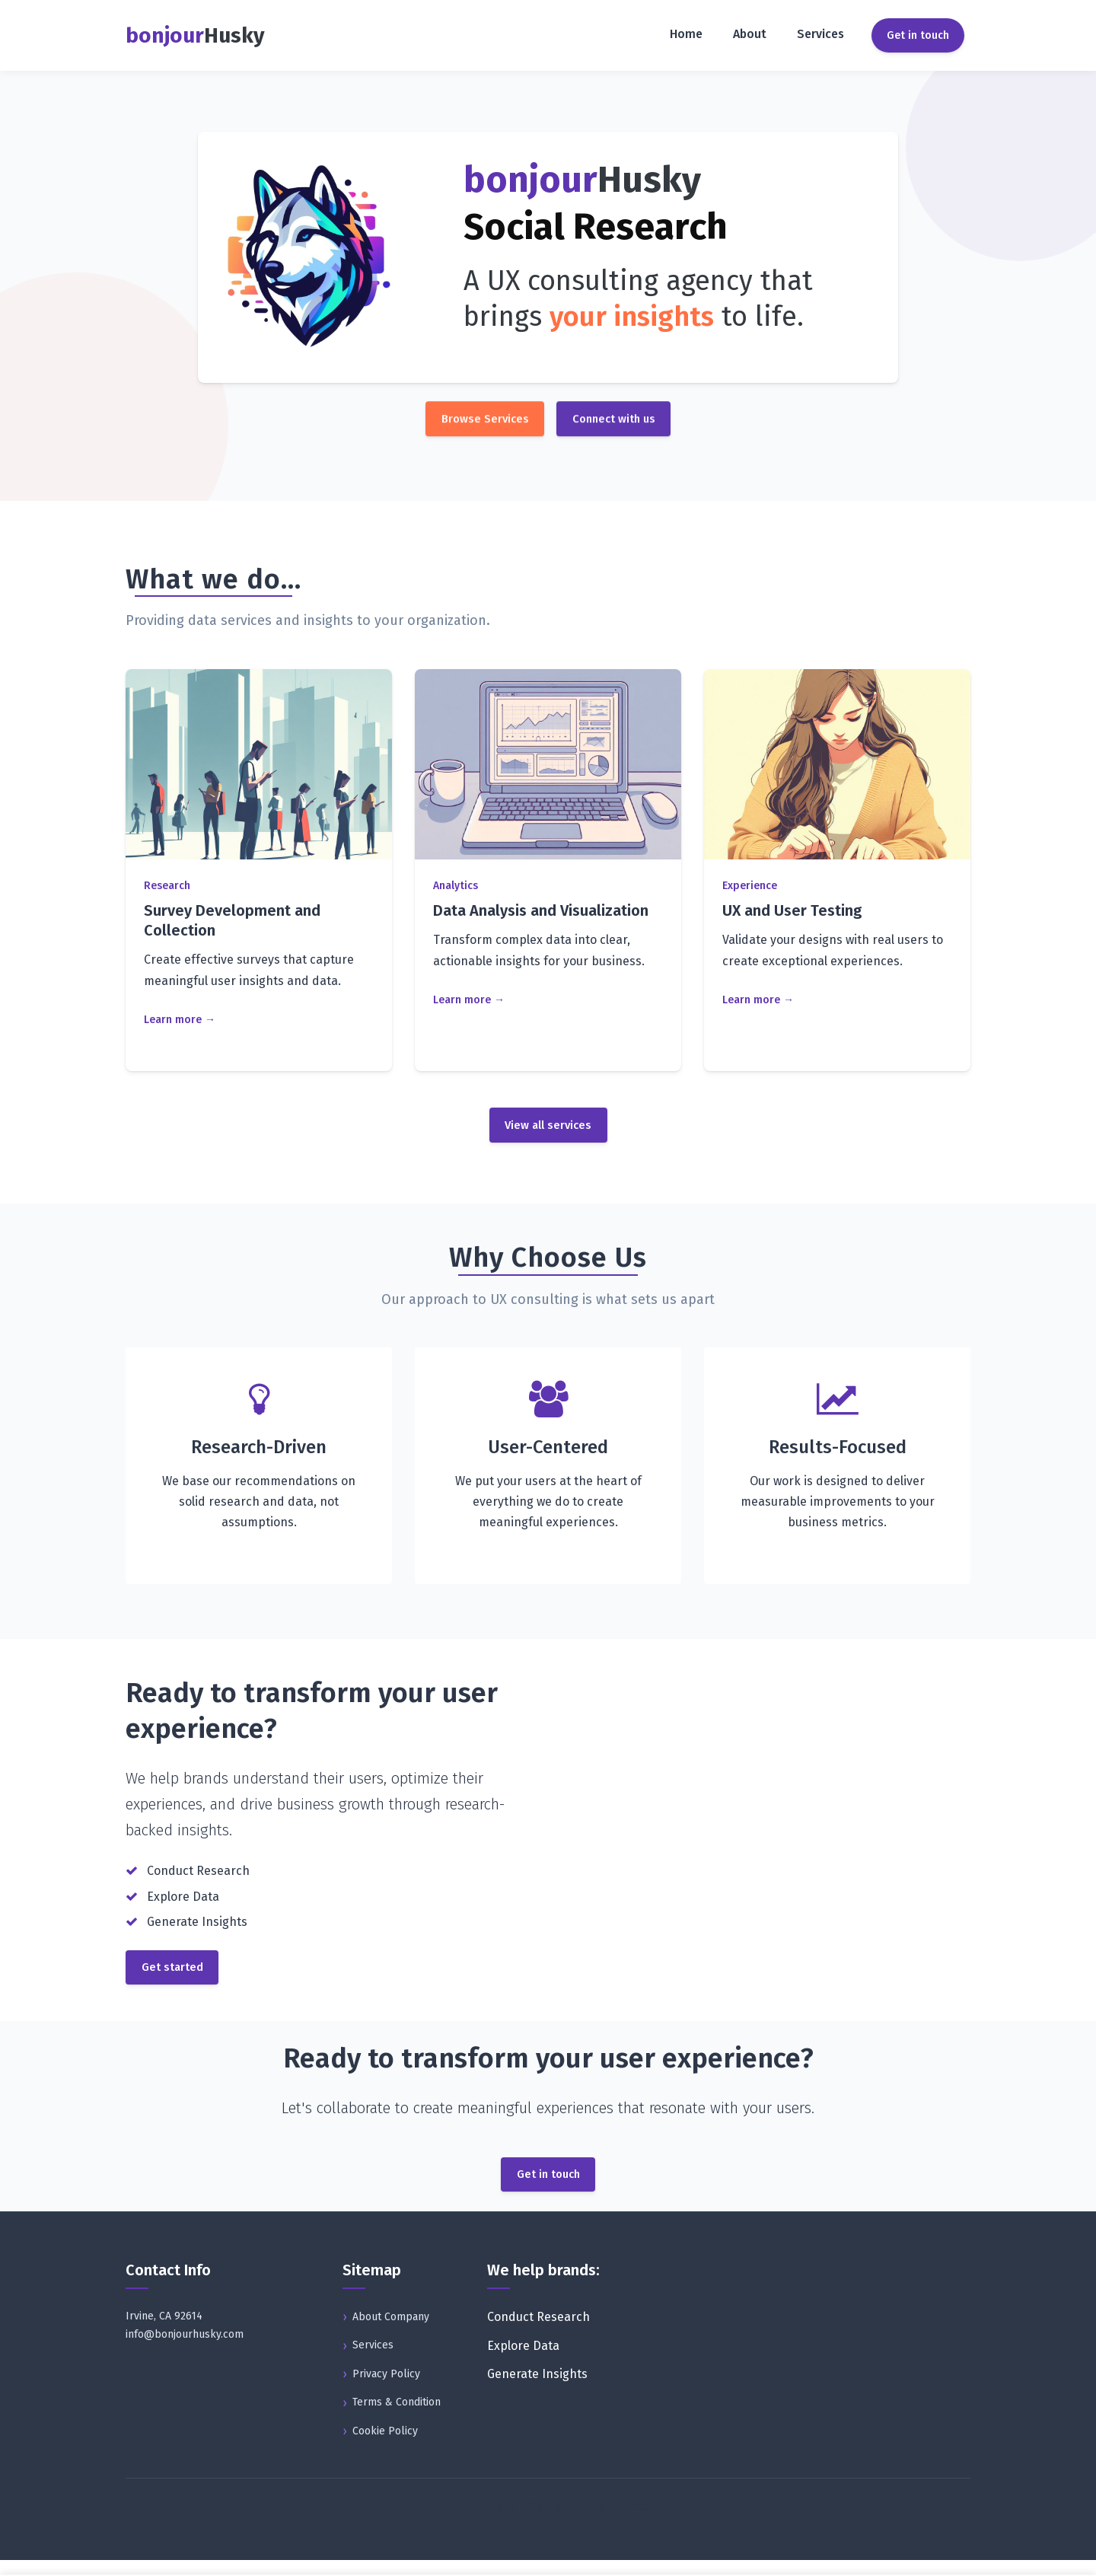 The image size is (1096, 2576). Describe the element at coordinates (386, 2389) in the screenshot. I see `Privacy Policy` at that location.